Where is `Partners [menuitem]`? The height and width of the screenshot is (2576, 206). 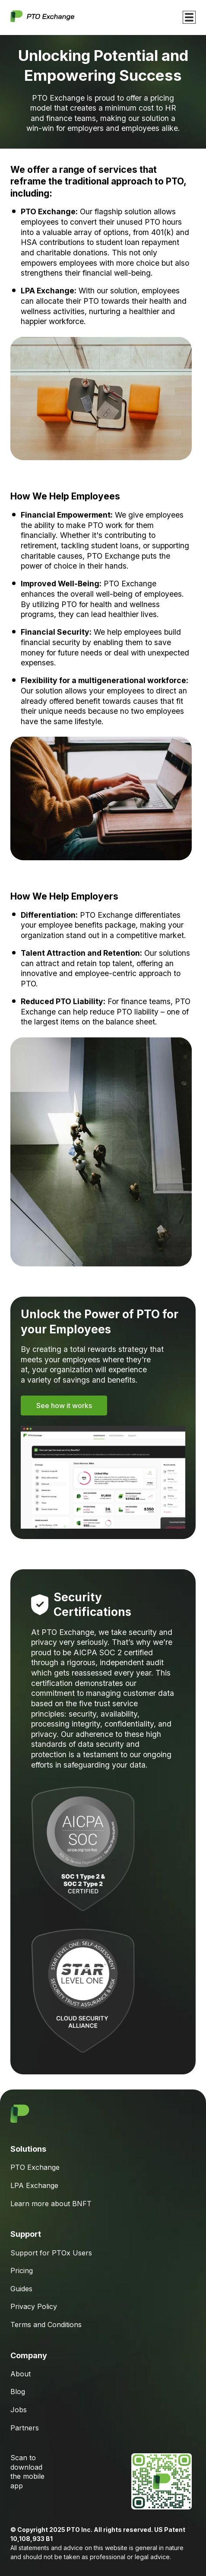
Partners [menuitem] is located at coordinates (24, 2427).